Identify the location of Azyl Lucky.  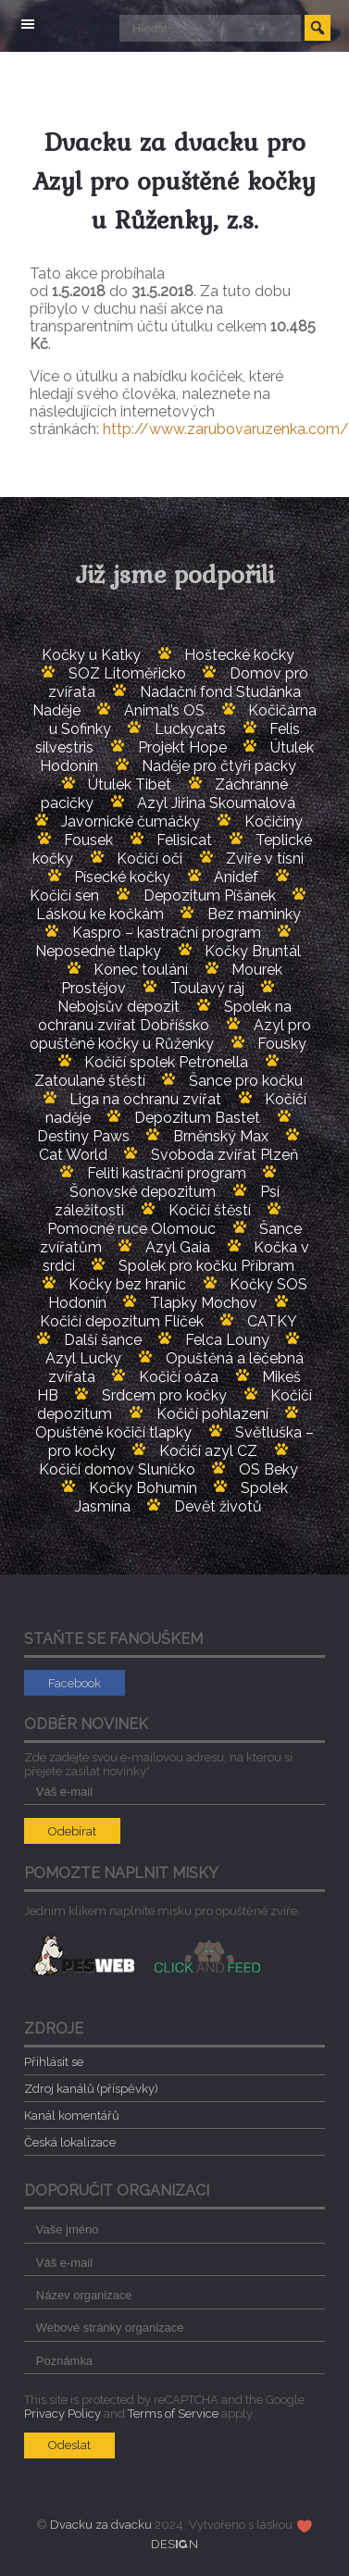
(83, 1358).